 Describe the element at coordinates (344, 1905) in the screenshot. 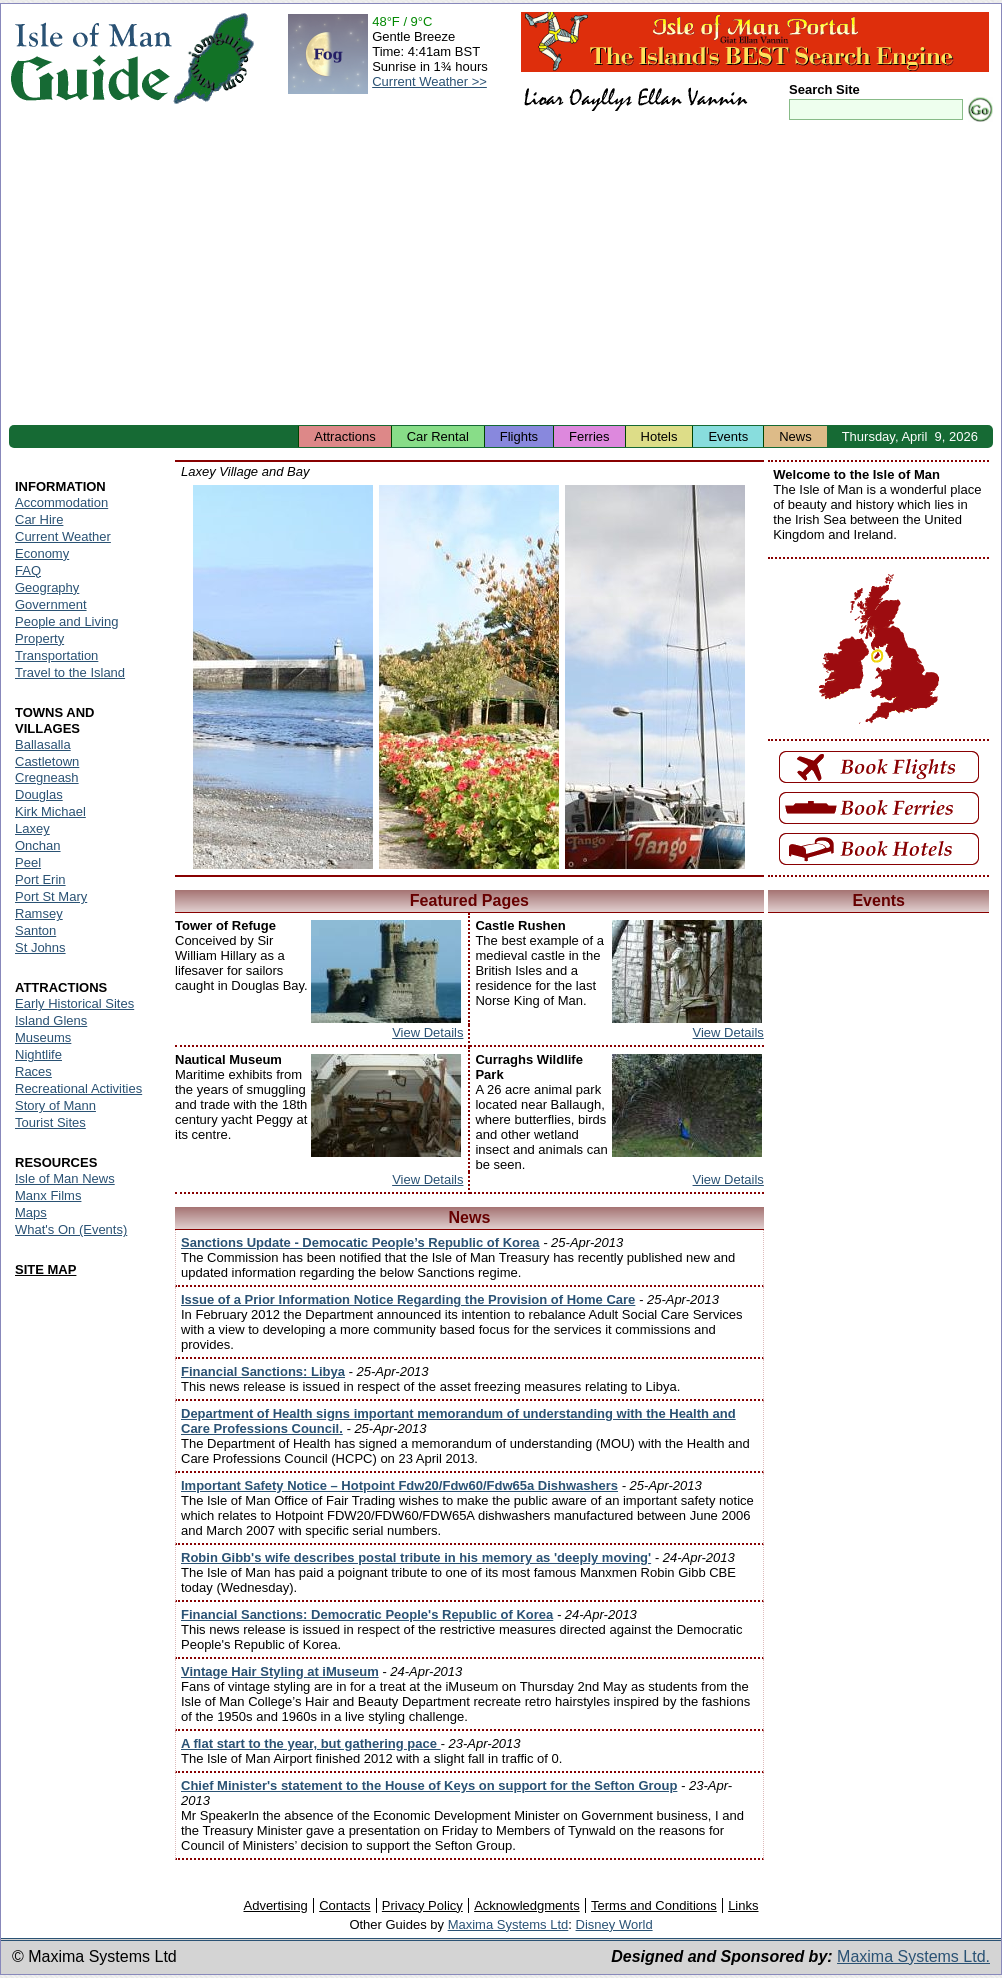

I see `Contacts` at that location.